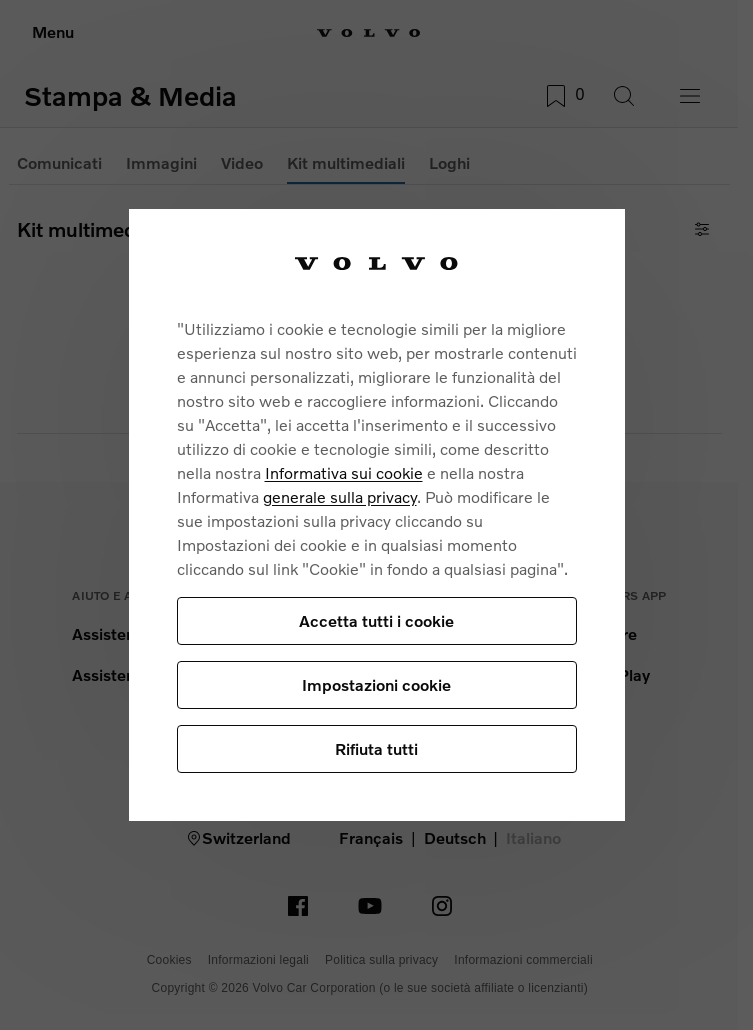 Image resolution: width=753 pixels, height=1030 pixels. Describe the element at coordinates (377, 515) in the screenshot. I see `[region]` at that location.